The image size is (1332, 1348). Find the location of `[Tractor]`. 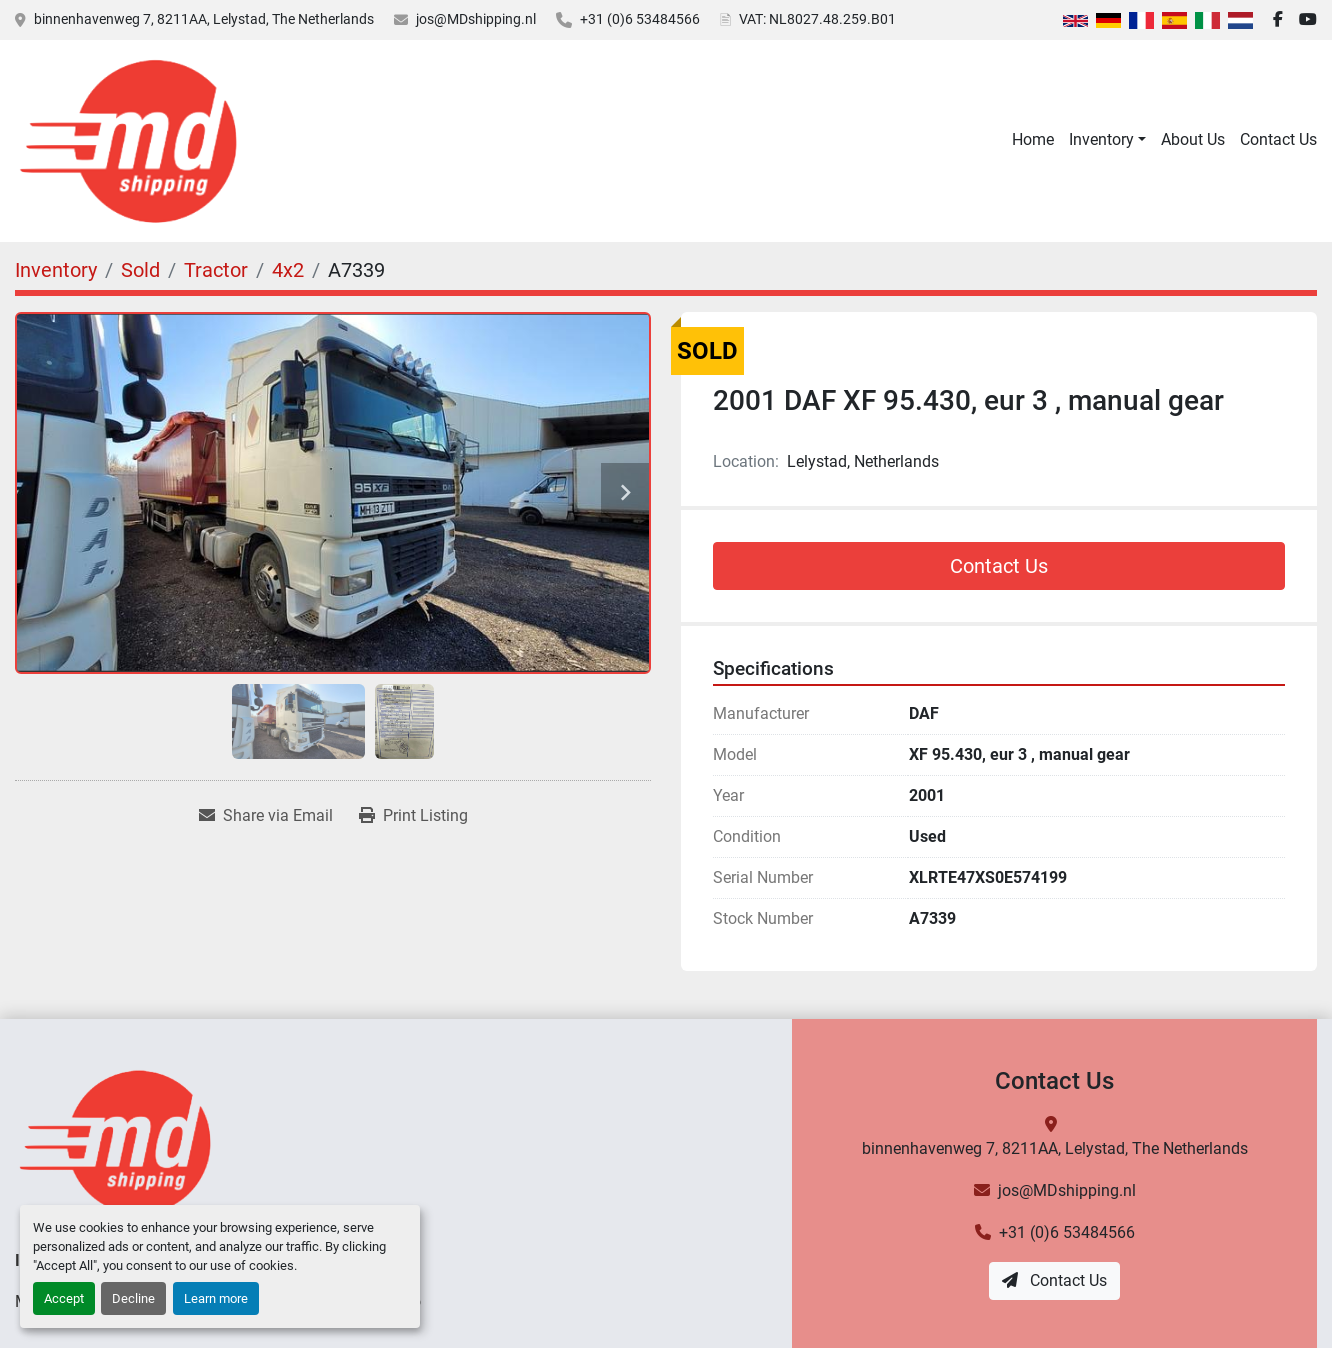

[Tractor] is located at coordinates (216, 270).